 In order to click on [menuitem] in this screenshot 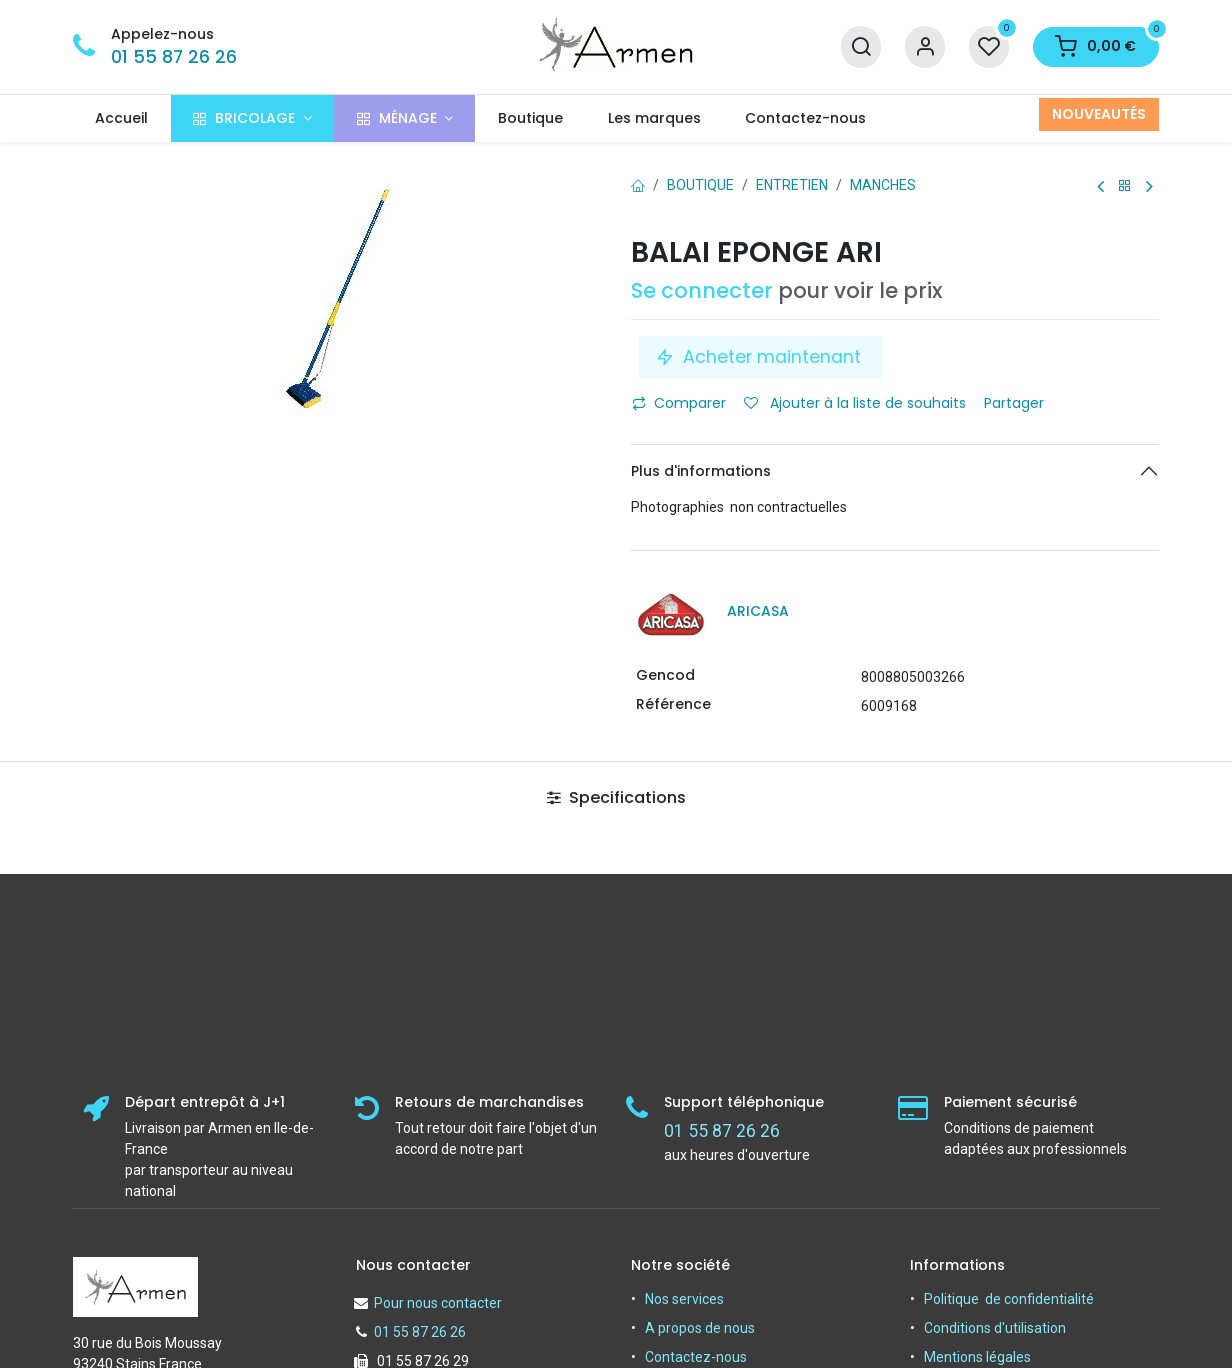, I will do `click(122, 118)`.